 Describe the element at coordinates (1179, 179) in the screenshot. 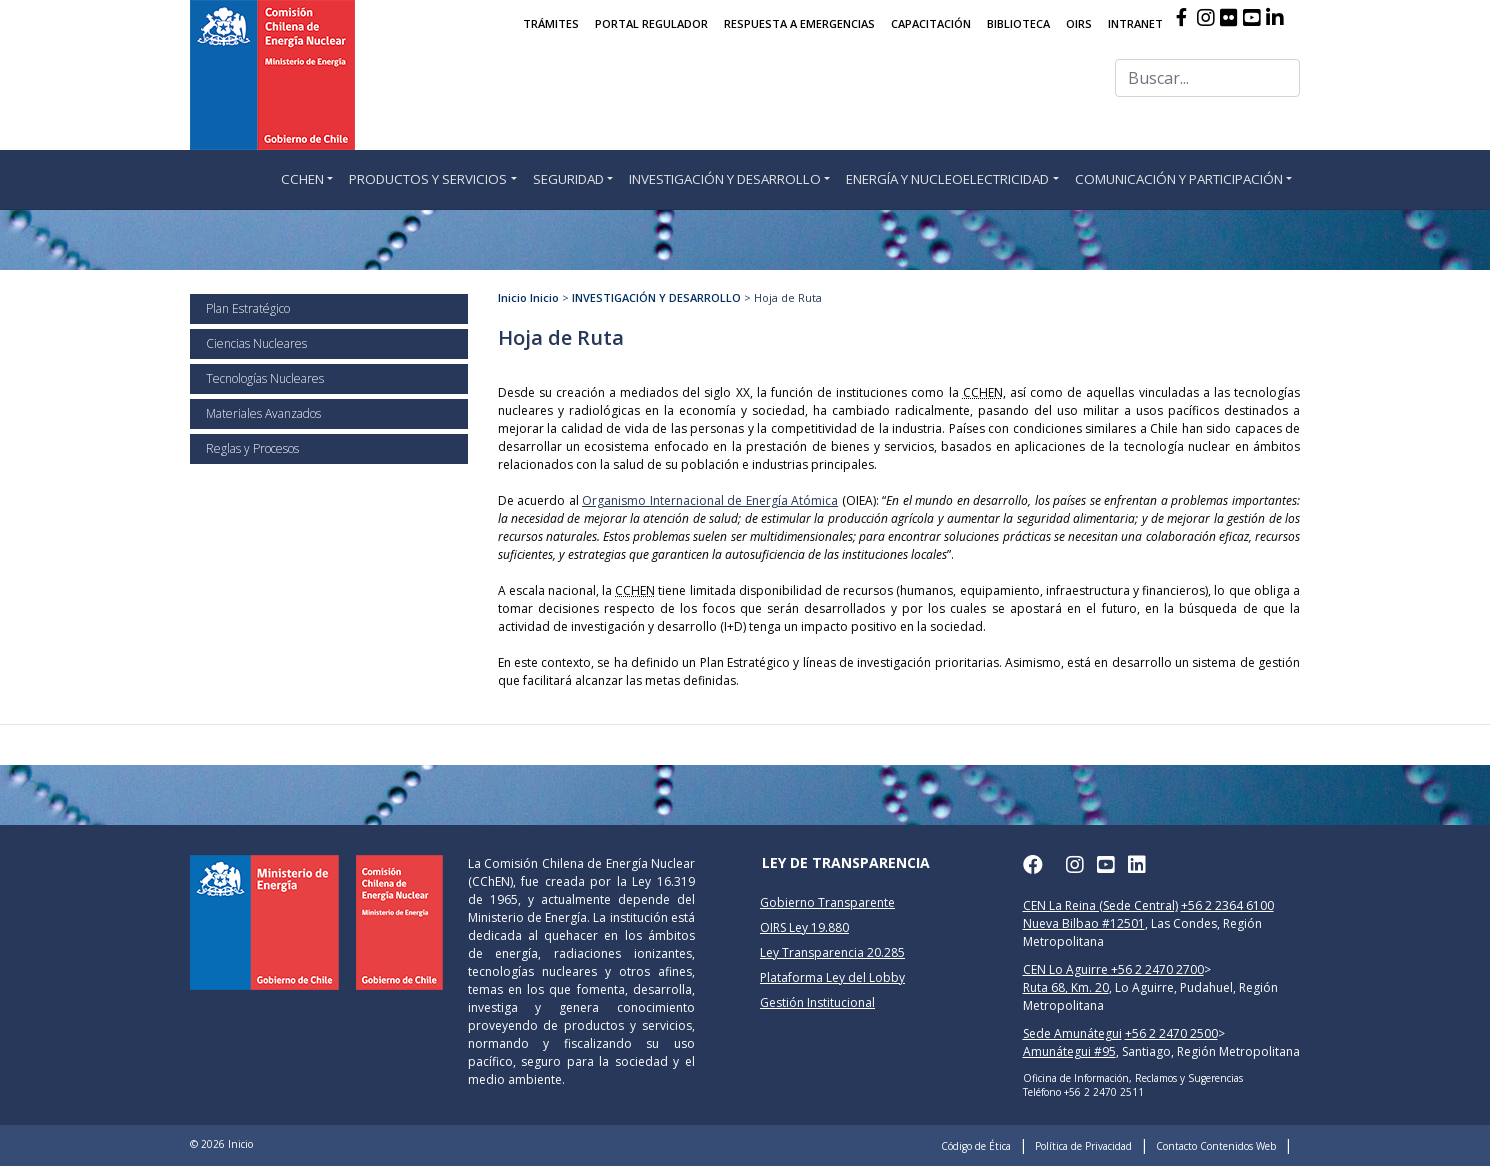

I see `COMUNICACIÓN Y PARTICIPACIÓN` at that location.